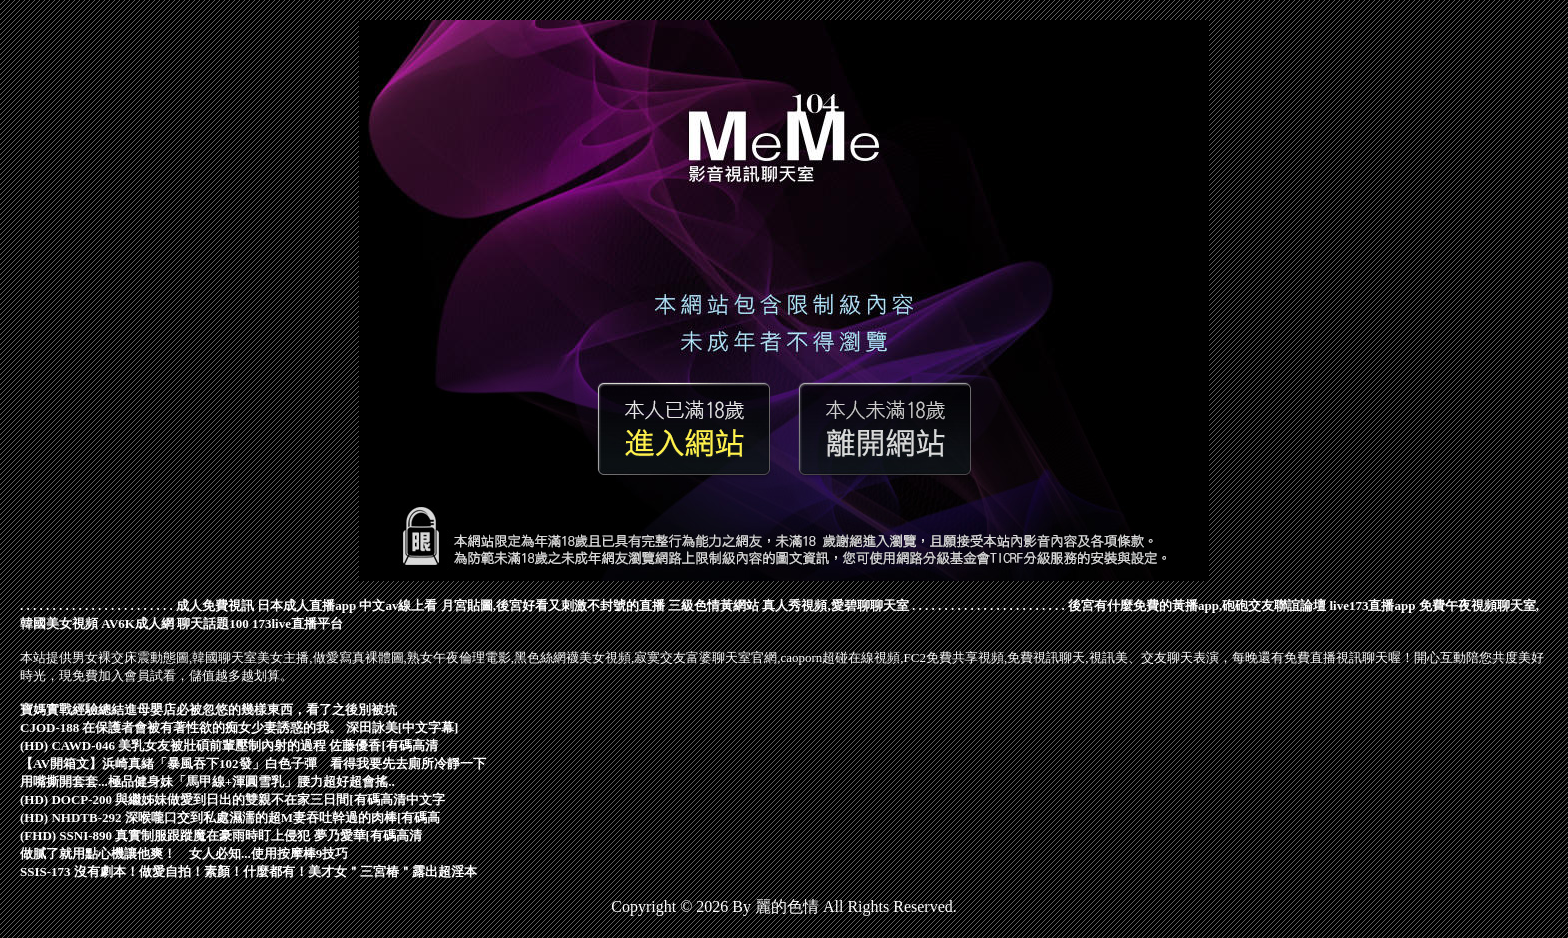 The width and height of the screenshot is (1568, 938). What do you see at coordinates (221, 835) in the screenshot?
I see `(FHD) SSNI-890 真實制服跟蹤魔在豪雨時盯上侵犯 夢乃愛華[有碼高清` at bounding box center [221, 835].